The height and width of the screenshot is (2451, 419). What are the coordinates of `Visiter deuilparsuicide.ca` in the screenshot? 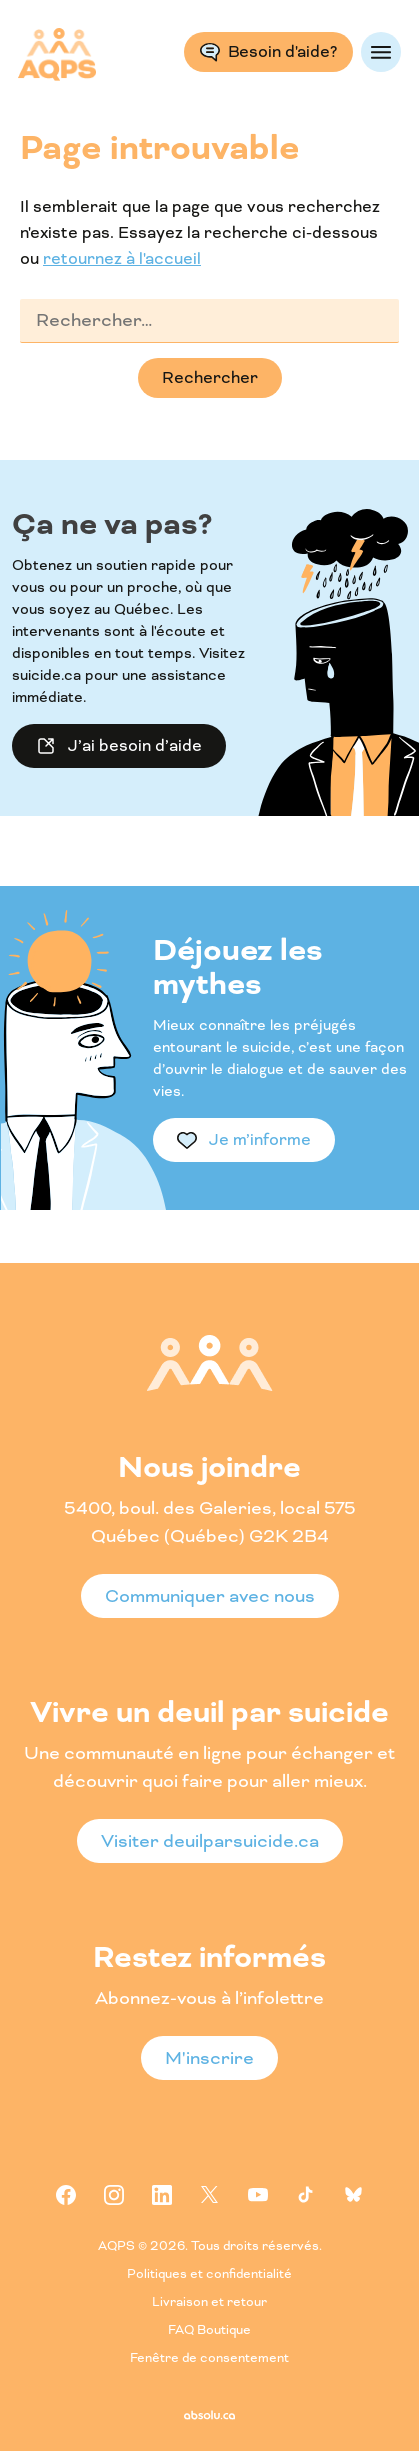 It's located at (210, 1841).